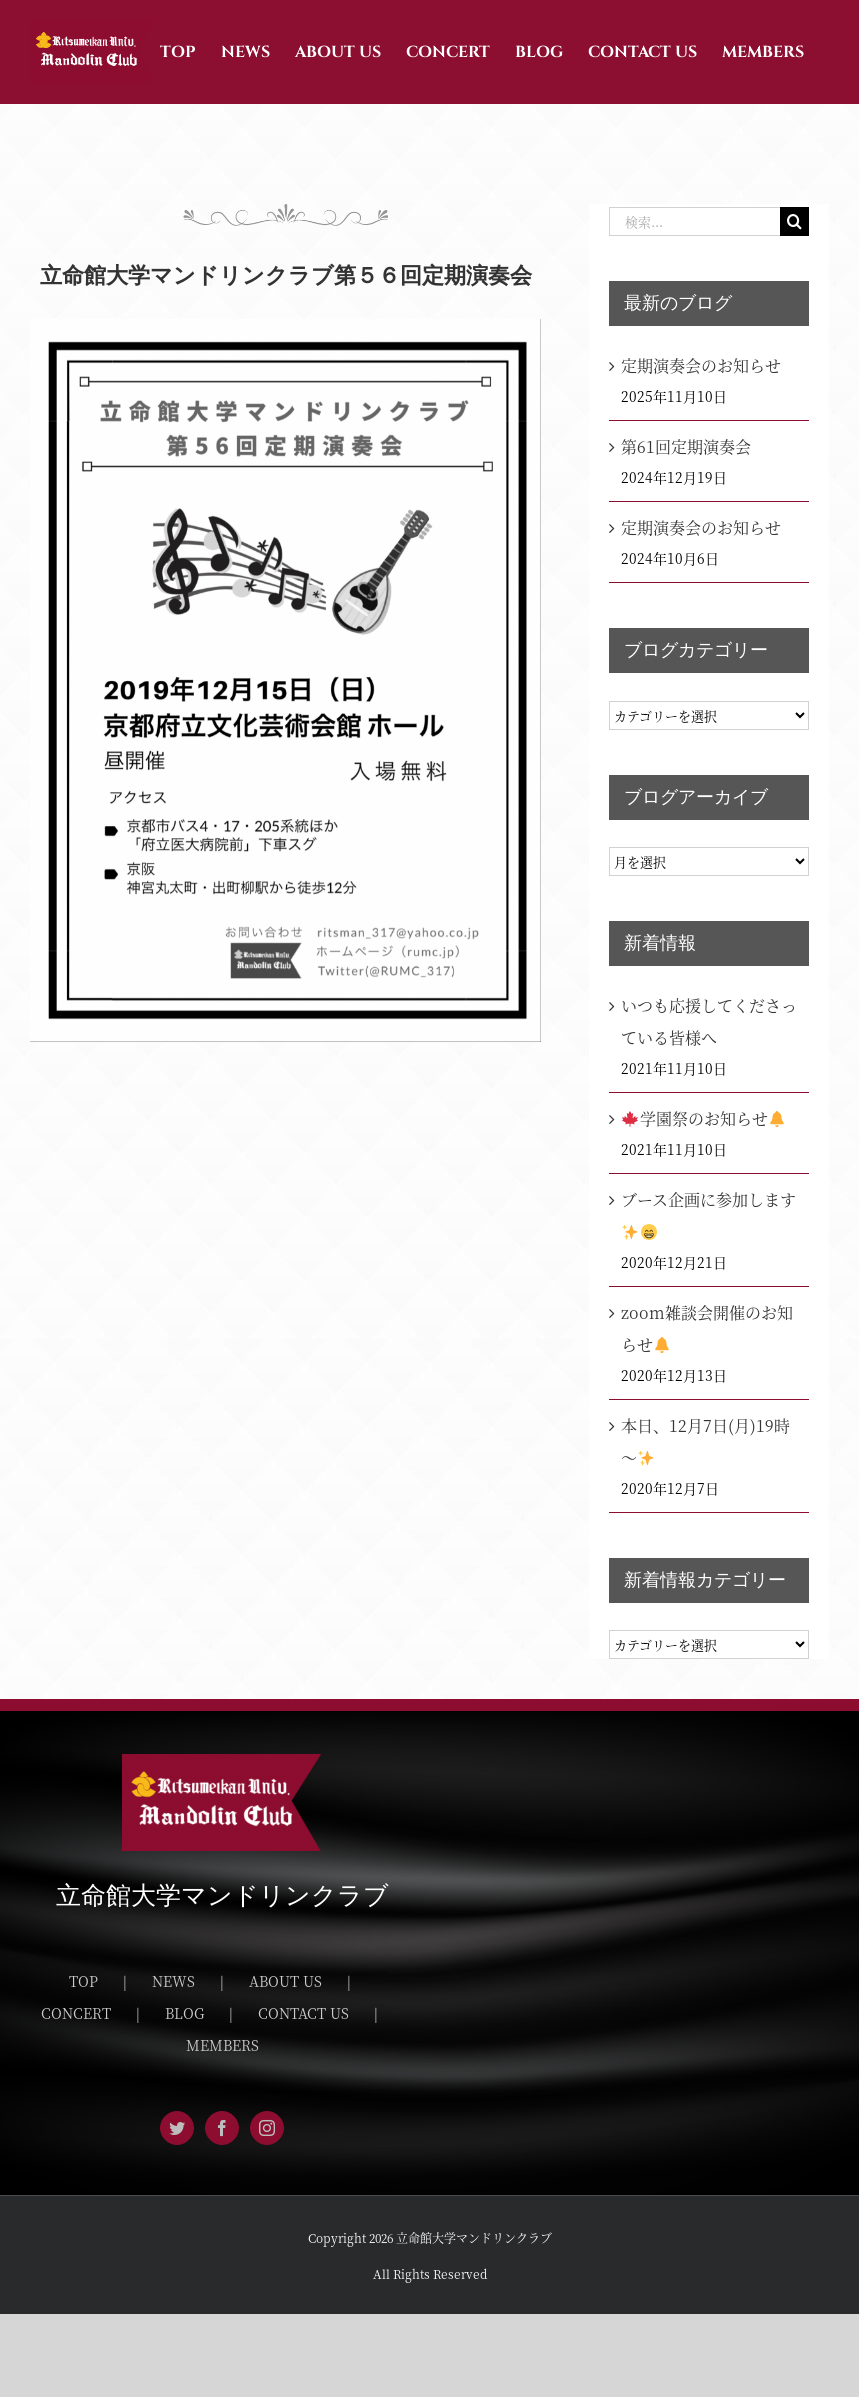  I want to click on NEWS, so click(173, 1981).